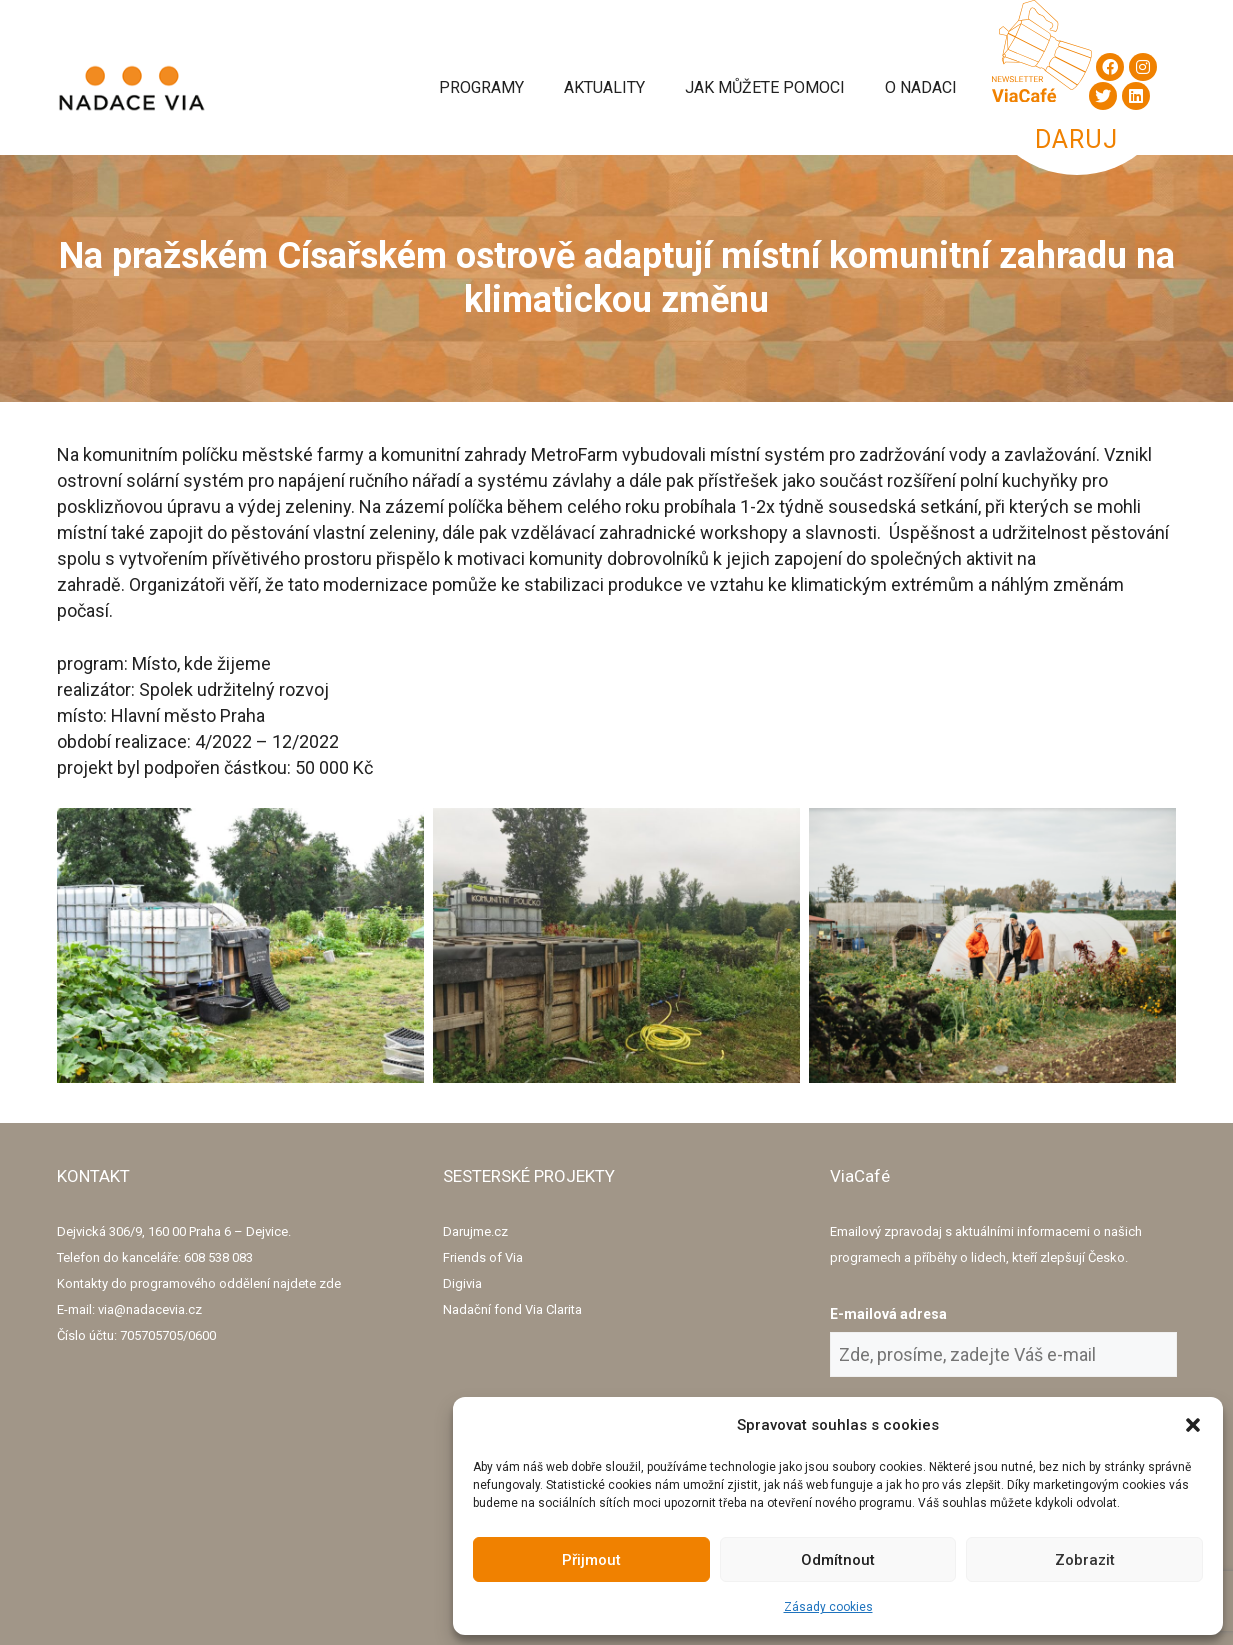 This screenshot has height=1645, width=1233. What do you see at coordinates (462, 1283) in the screenshot?
I see `Digivia` at bounding box center [462, 1283].